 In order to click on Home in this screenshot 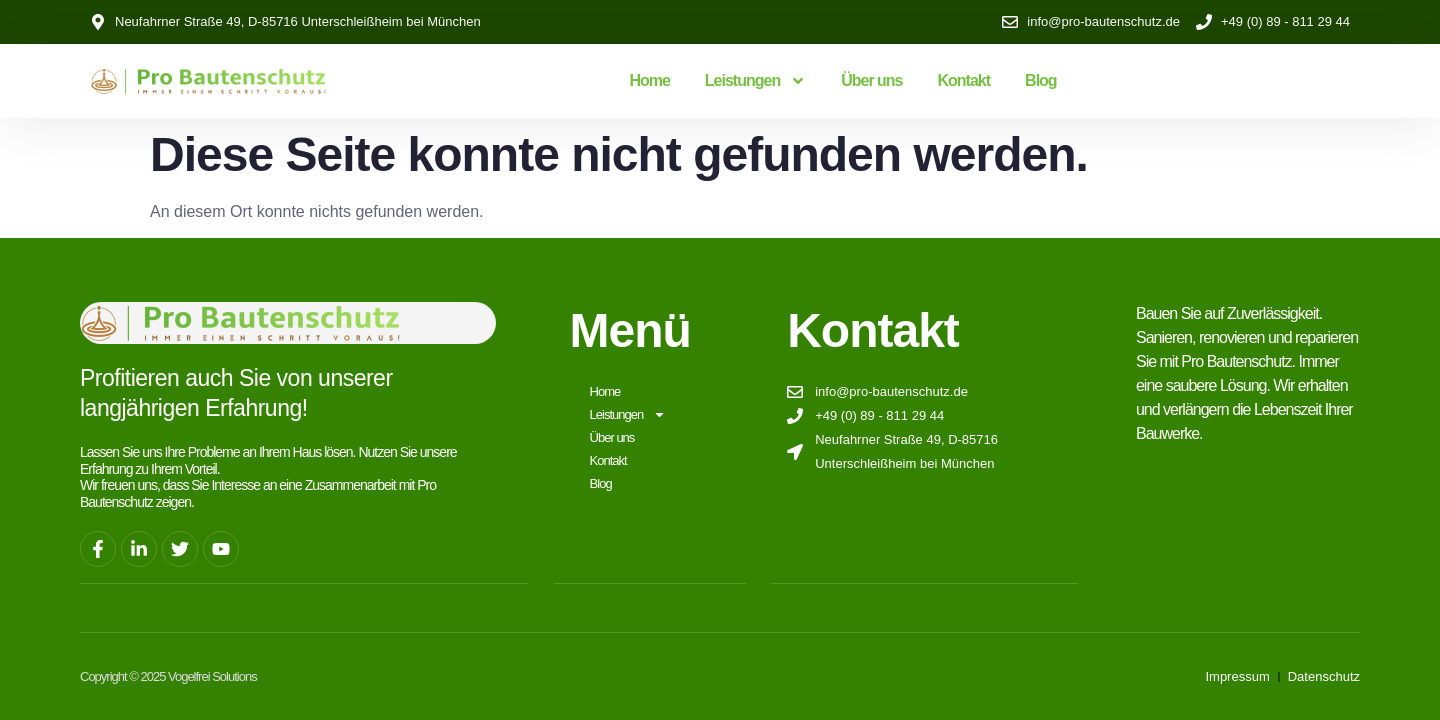, I will do `click(649, 80)`.